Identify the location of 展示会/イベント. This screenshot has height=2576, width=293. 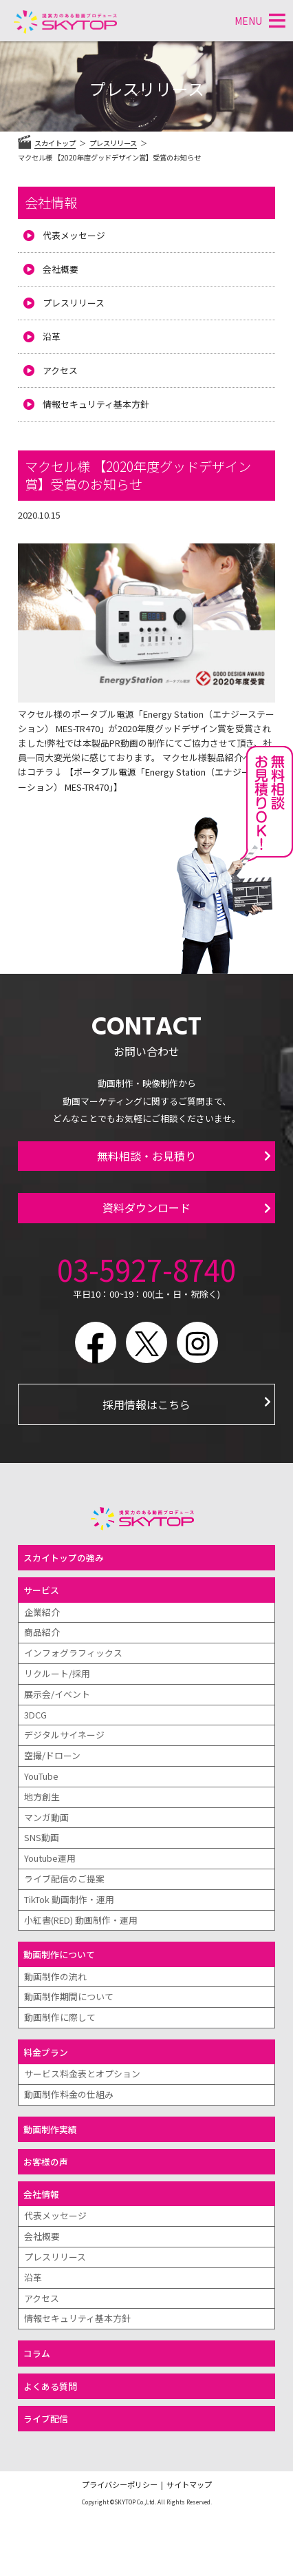
(57, 1694).